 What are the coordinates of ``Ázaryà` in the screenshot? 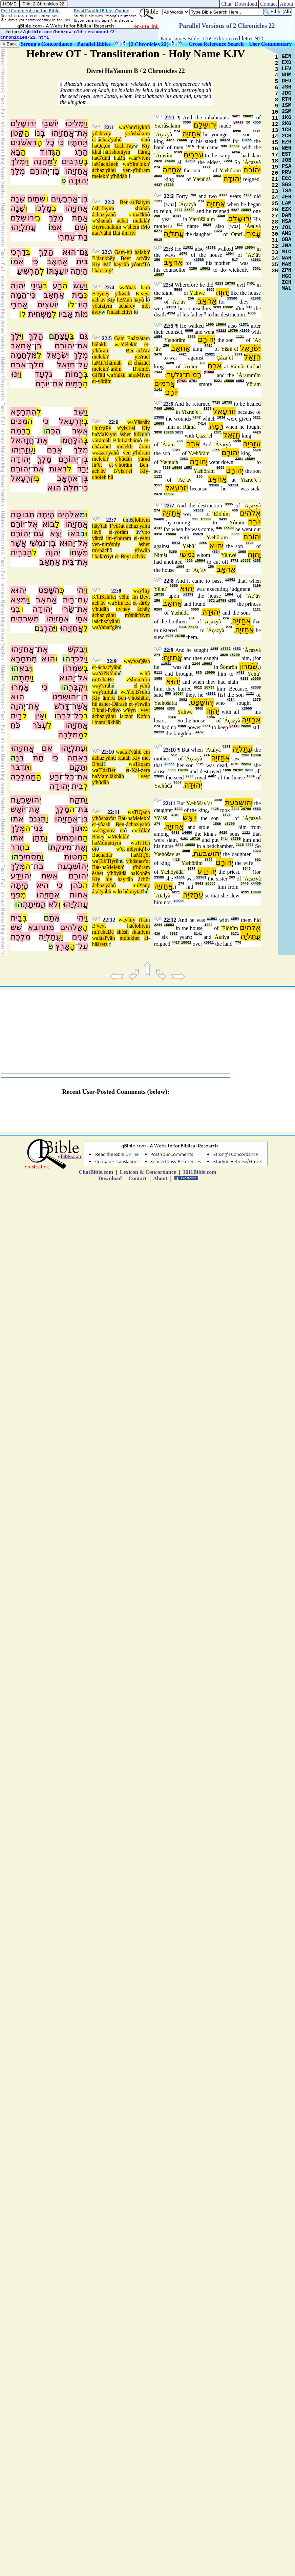 It's located at (222, 444).